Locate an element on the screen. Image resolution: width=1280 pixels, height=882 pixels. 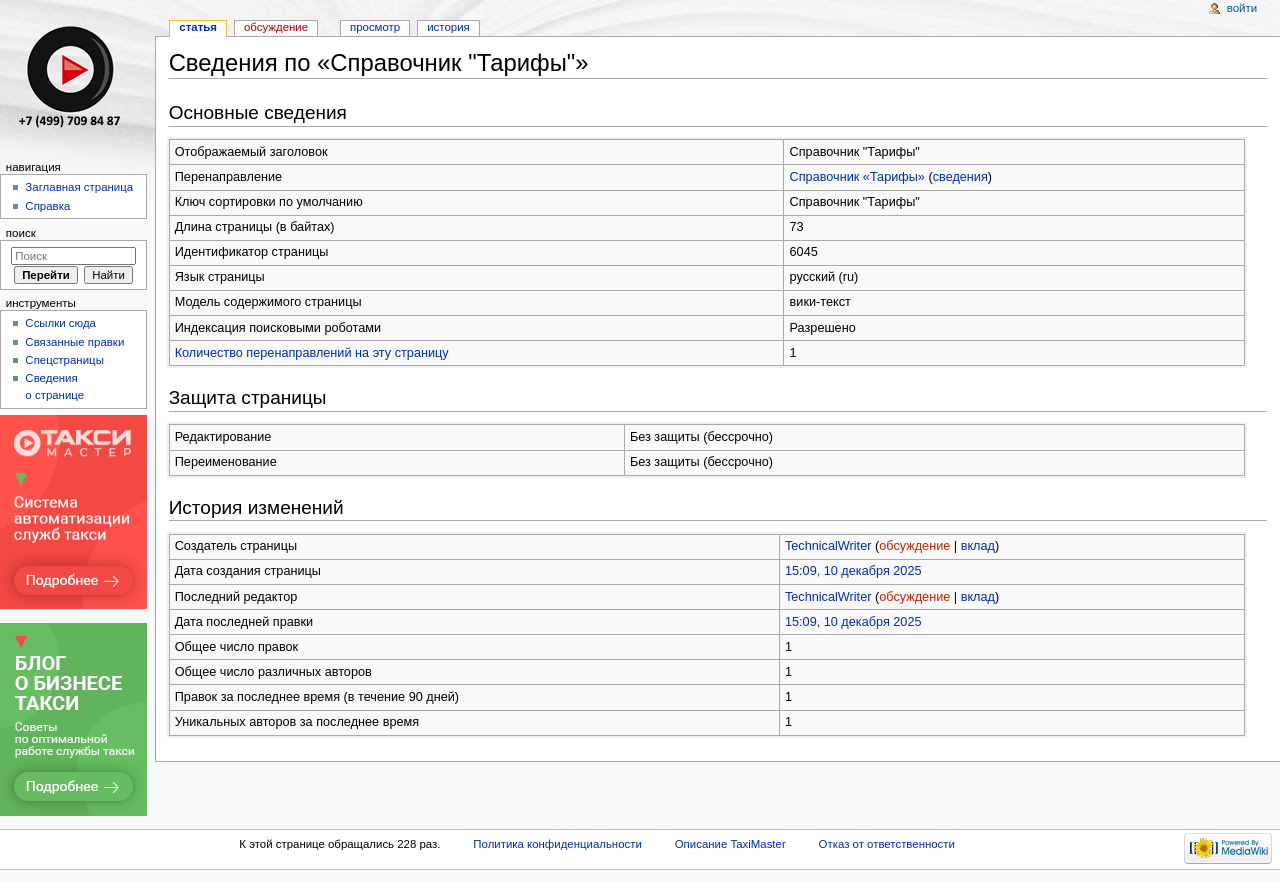
Поиск is located at coordinates (21, 233).